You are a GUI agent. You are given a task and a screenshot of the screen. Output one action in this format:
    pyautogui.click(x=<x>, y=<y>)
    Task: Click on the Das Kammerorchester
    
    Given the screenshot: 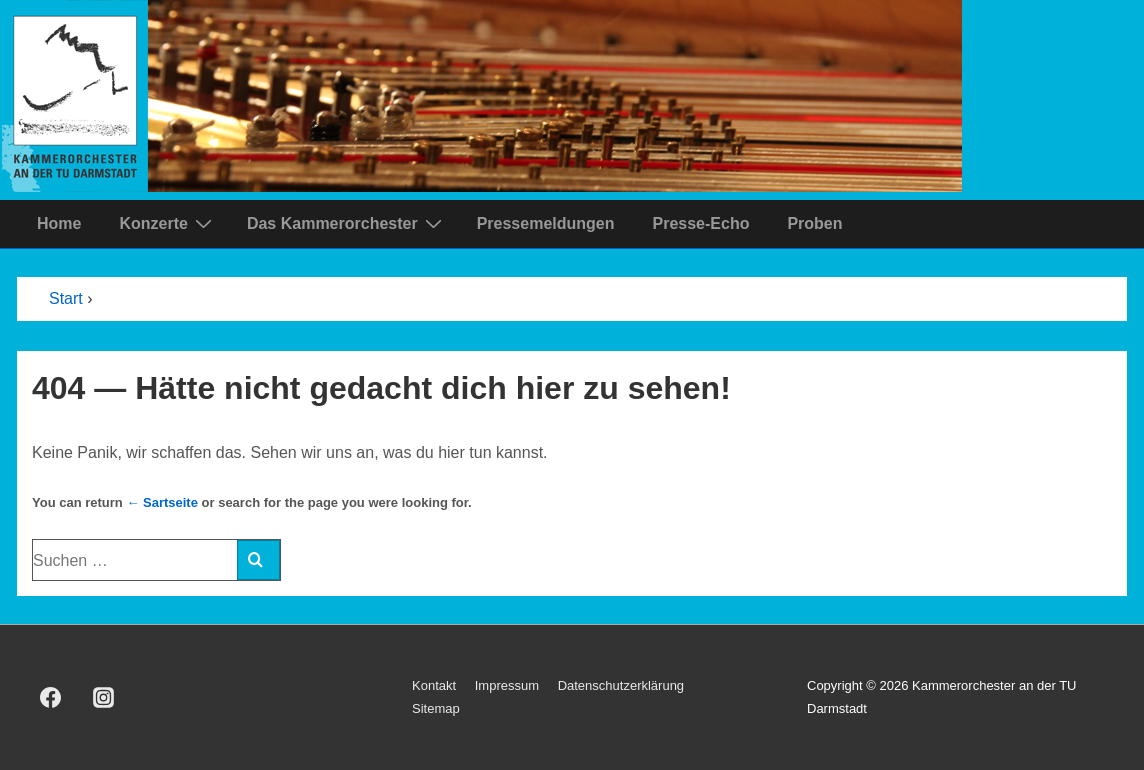 What is the action you would take?
    pyautogui.click(x=347, y=223)
    